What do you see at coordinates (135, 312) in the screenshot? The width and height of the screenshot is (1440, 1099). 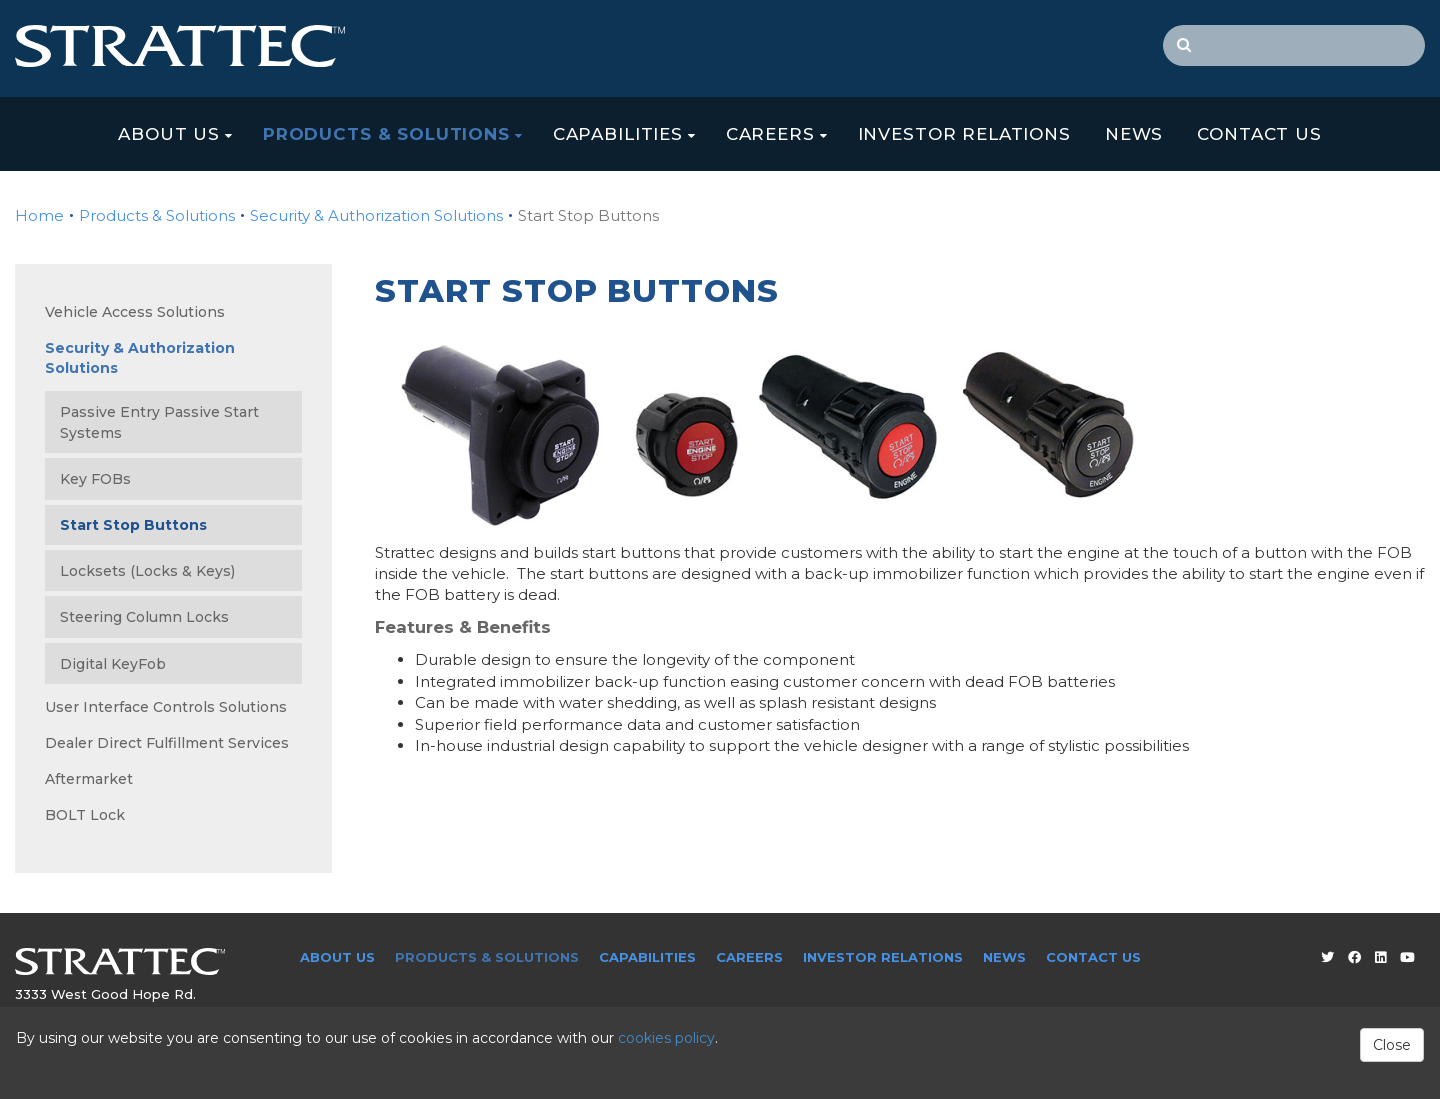 I see `Vehicle Access Solutions` at bounding box center [135, 312].